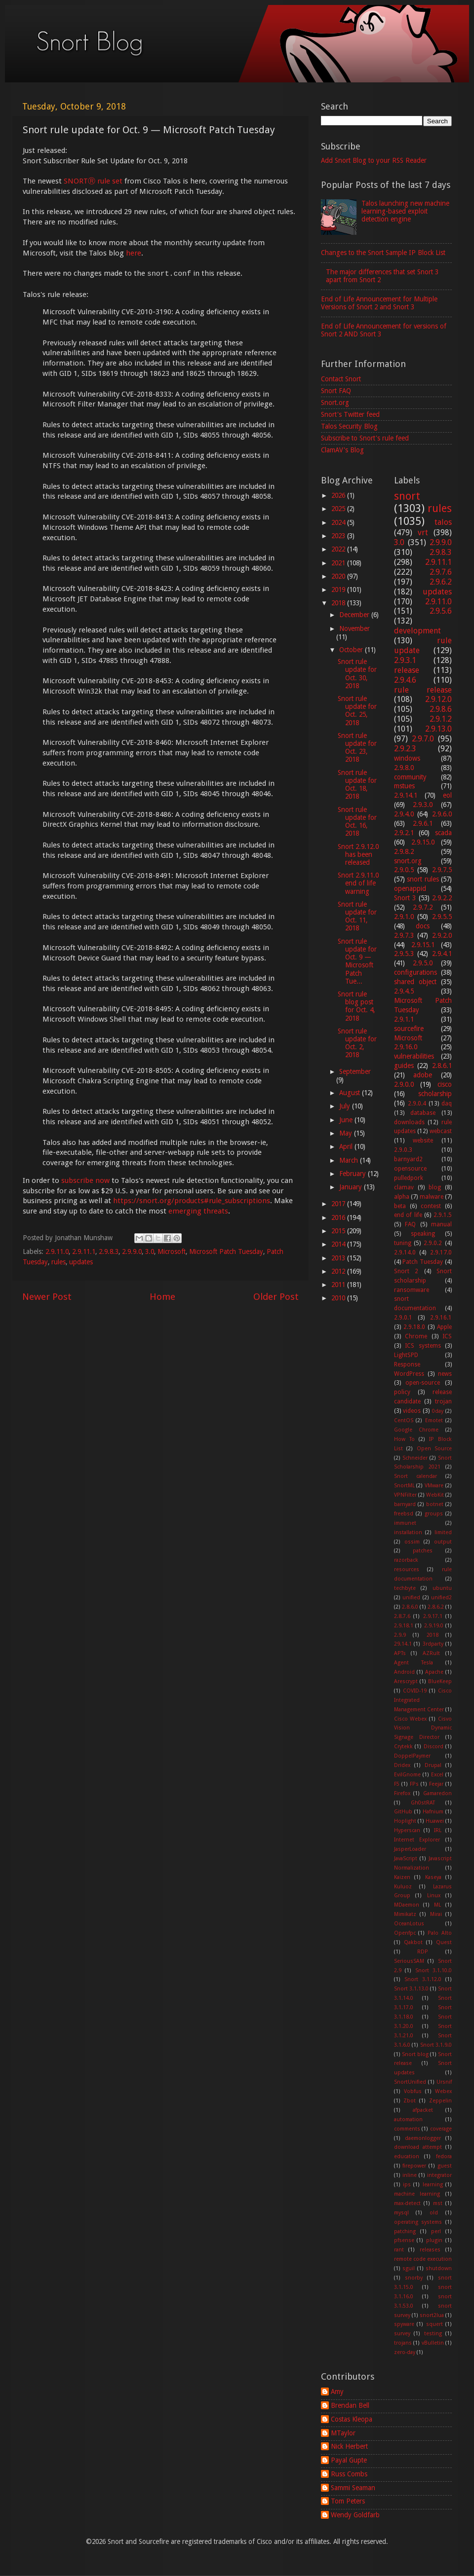 This screenshot has width=474, height=2576. Describe the element at coordinates (433, 1243) in the screenshot. I see `2.9.0.2` at that location.